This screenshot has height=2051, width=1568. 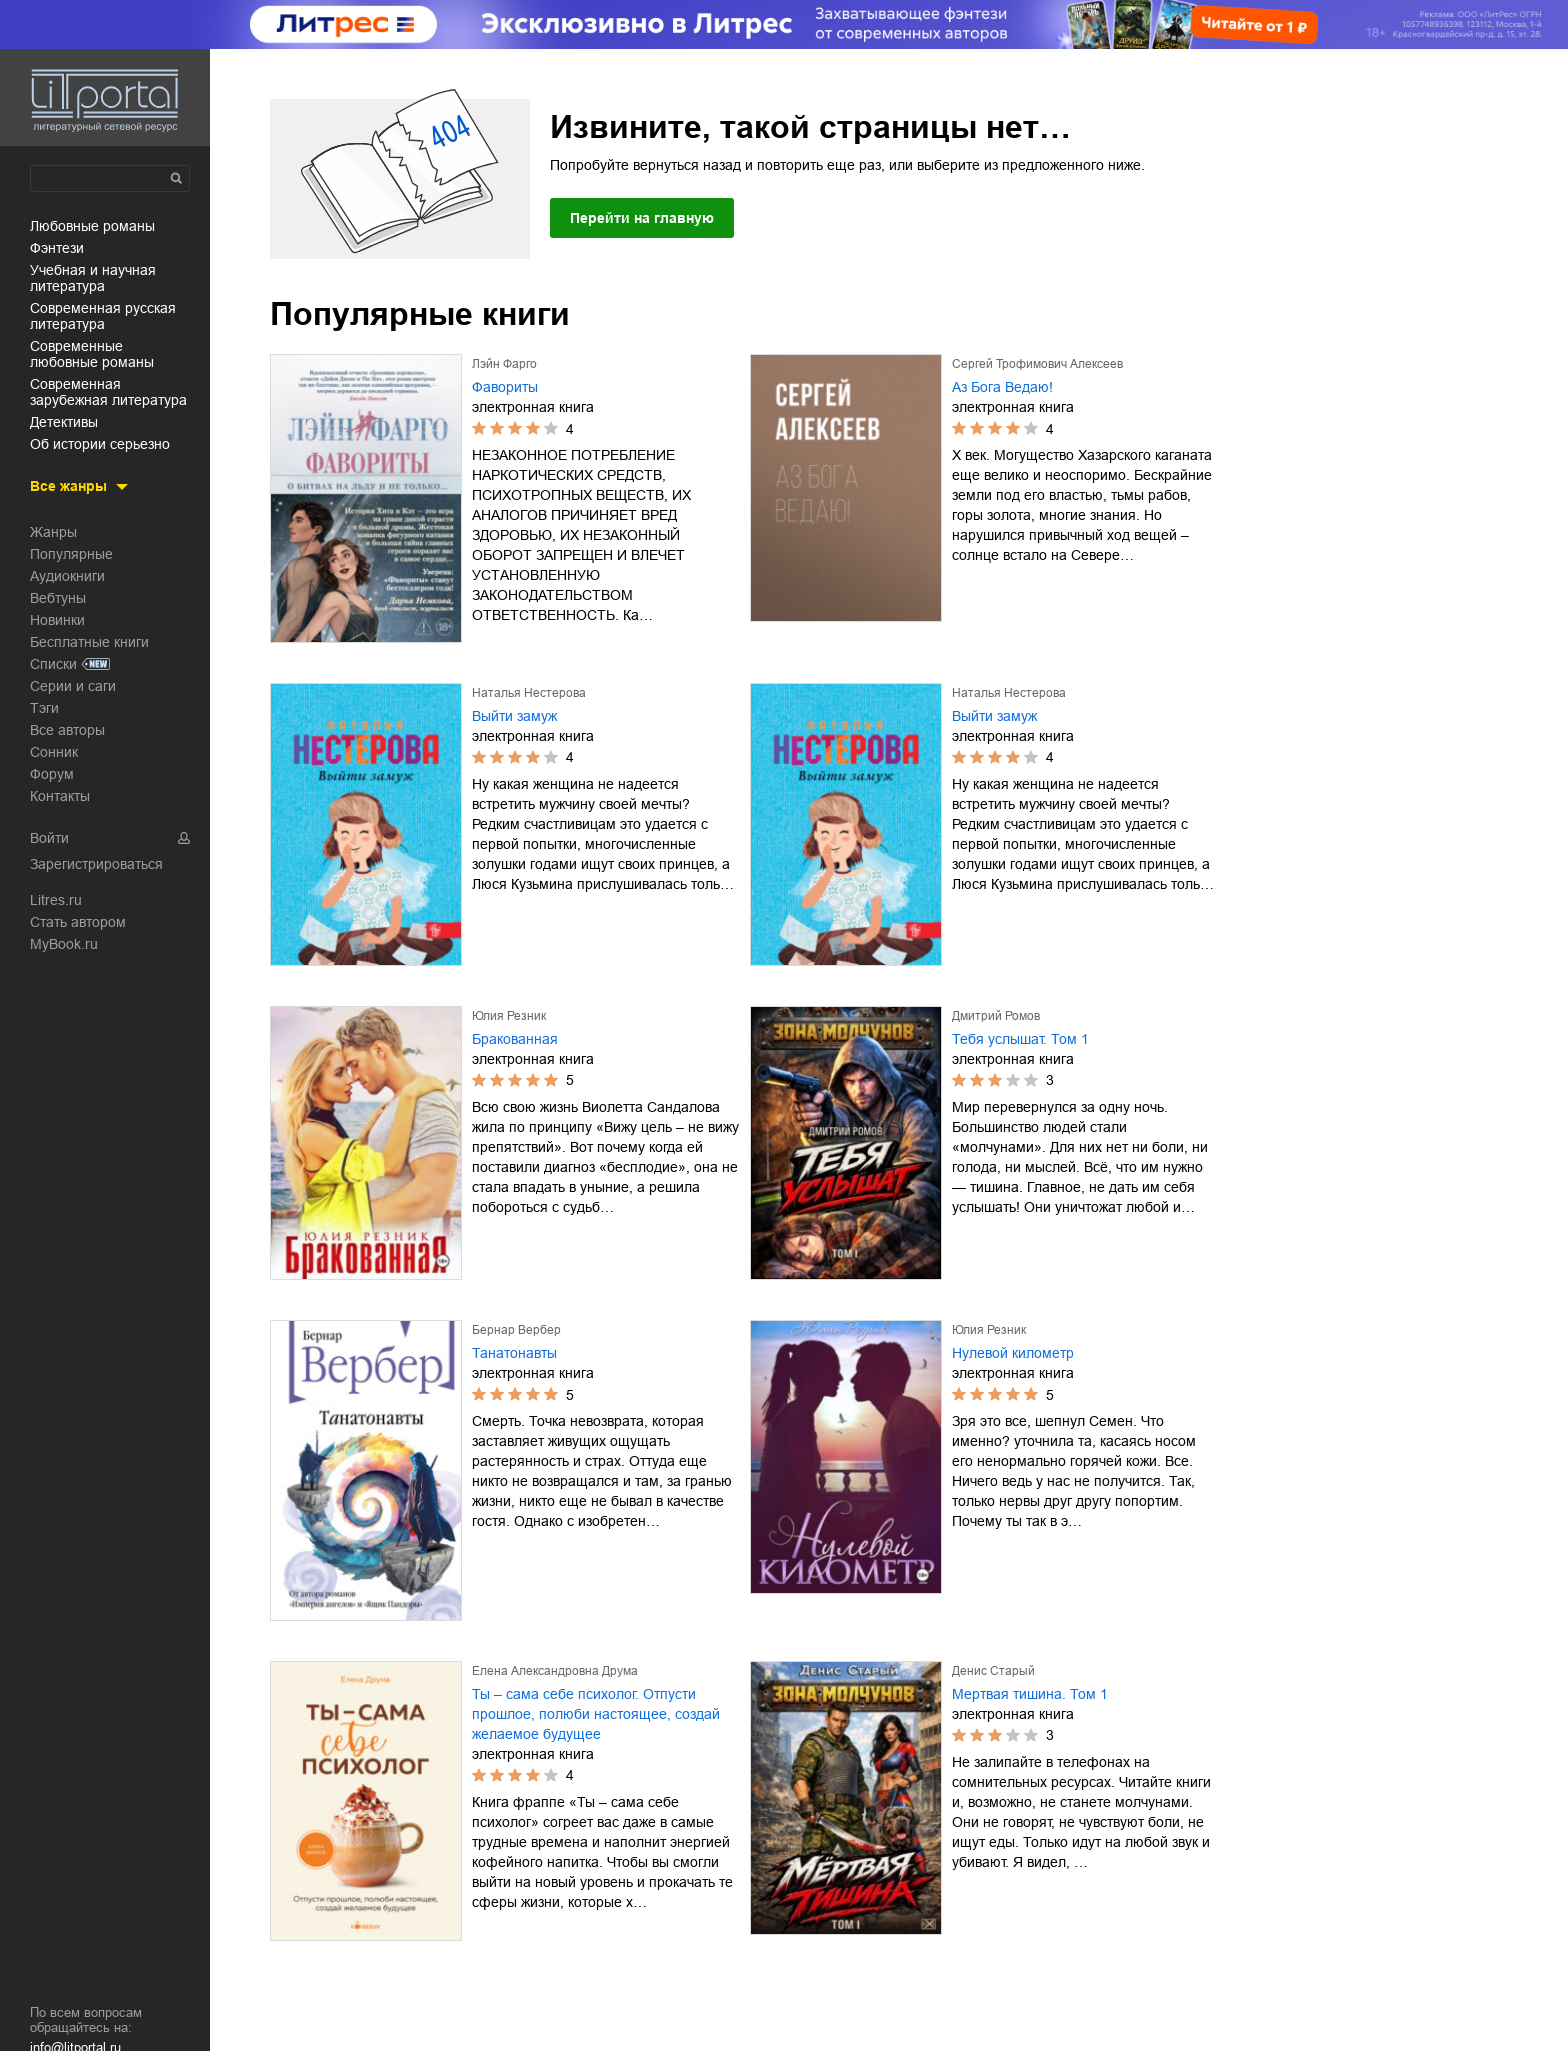 What do you see at coordinates (514, 716) in the screenshot?
I see `Выйти замуж` at bounding box center [514, 716].